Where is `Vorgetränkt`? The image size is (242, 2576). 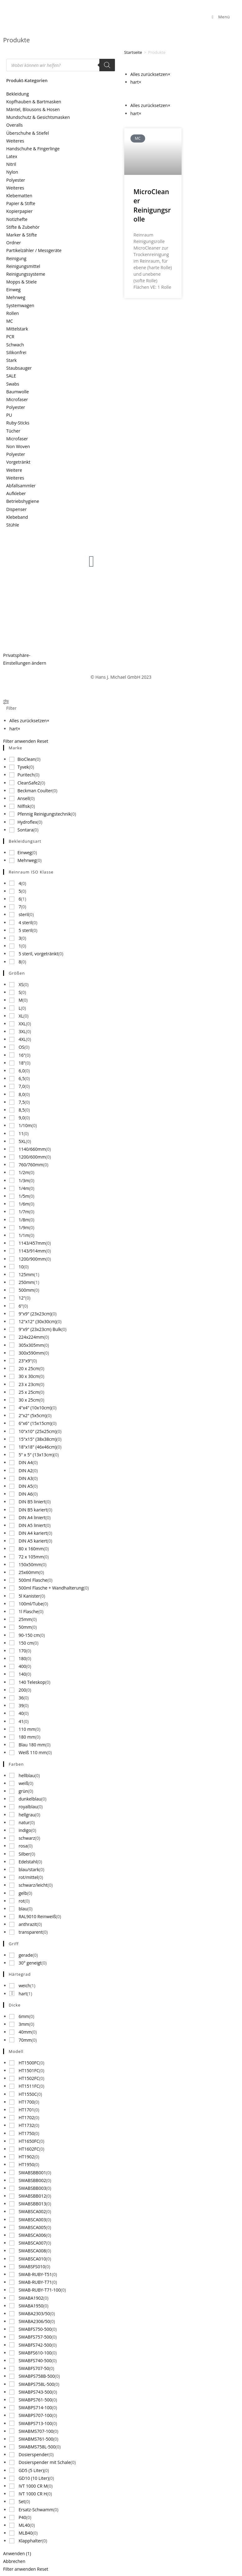
Vorgetränkt is located at coordinates (18, 462).